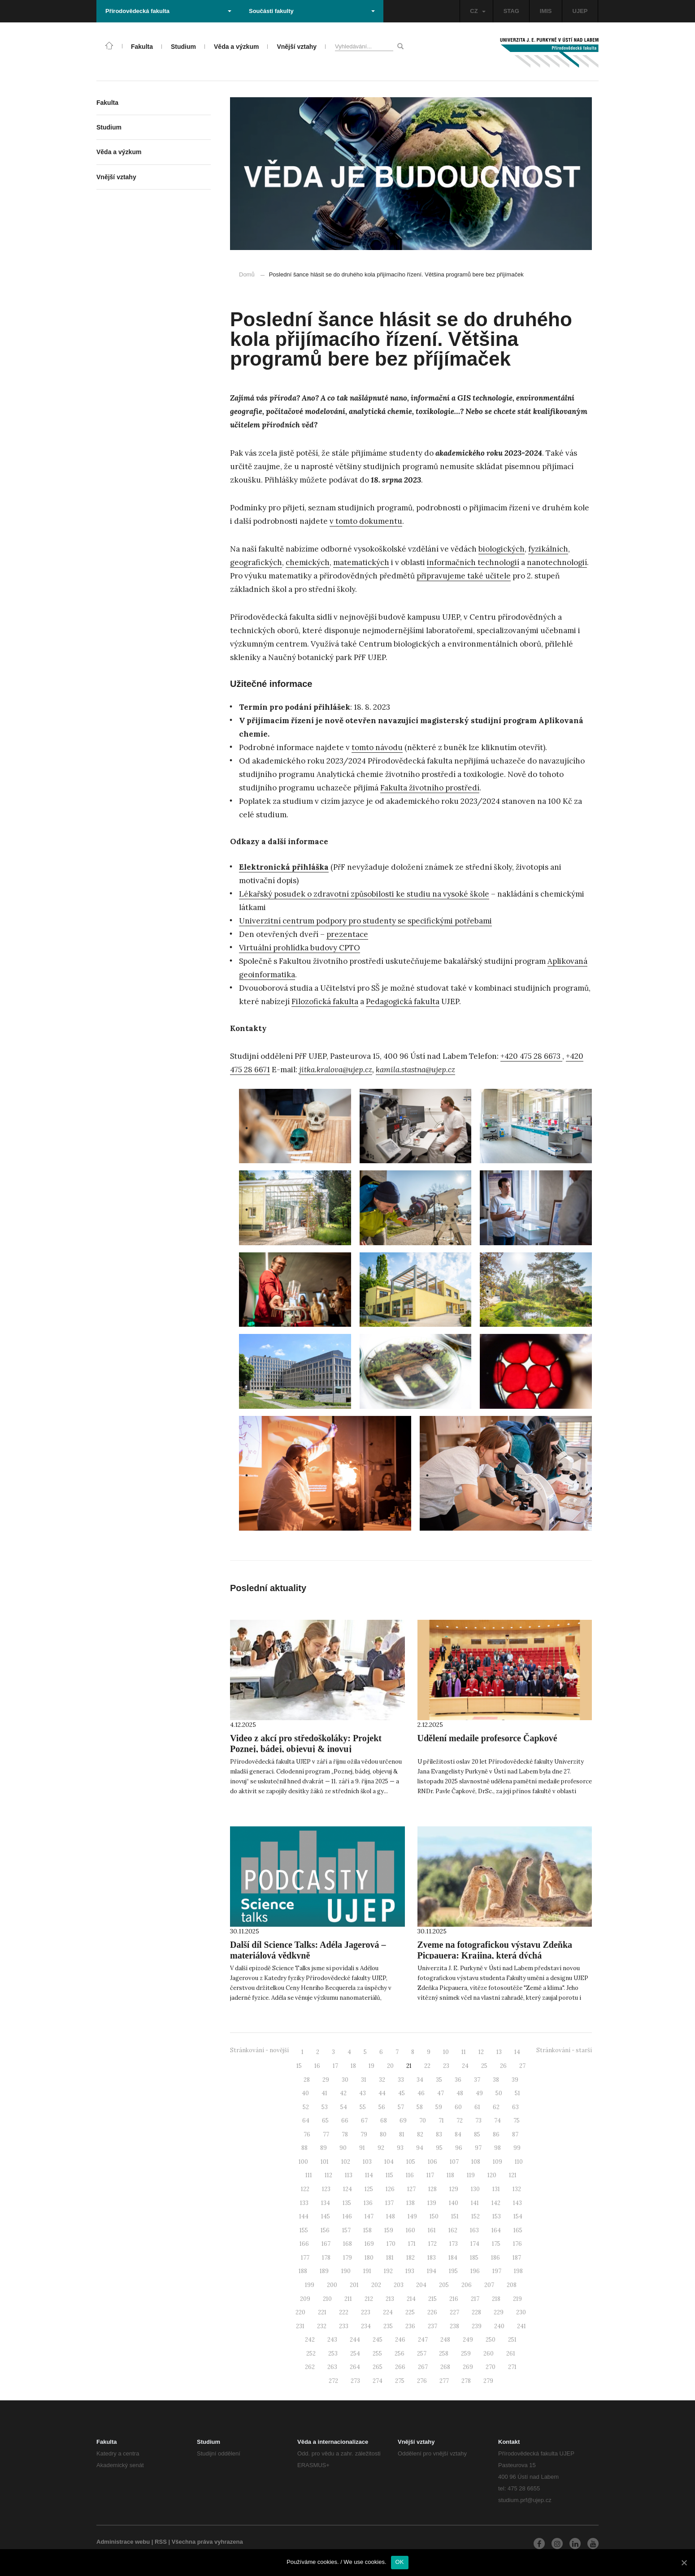 The height and width of the screenshot is (2576, 695). What do you see at coordinates (299, 2066) in the screenshot?
I see `15` at bounding box center [299, 2066].